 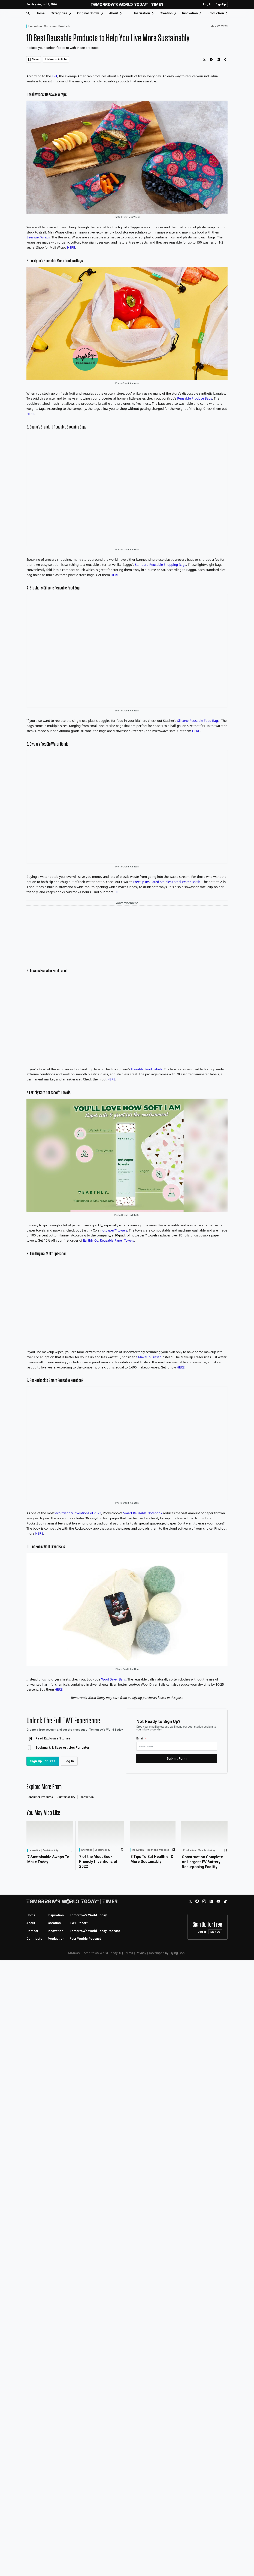 What do you see at coordinates (30, 1923) in the screenshot?
I see `About` at bounding box center [30, 1923].